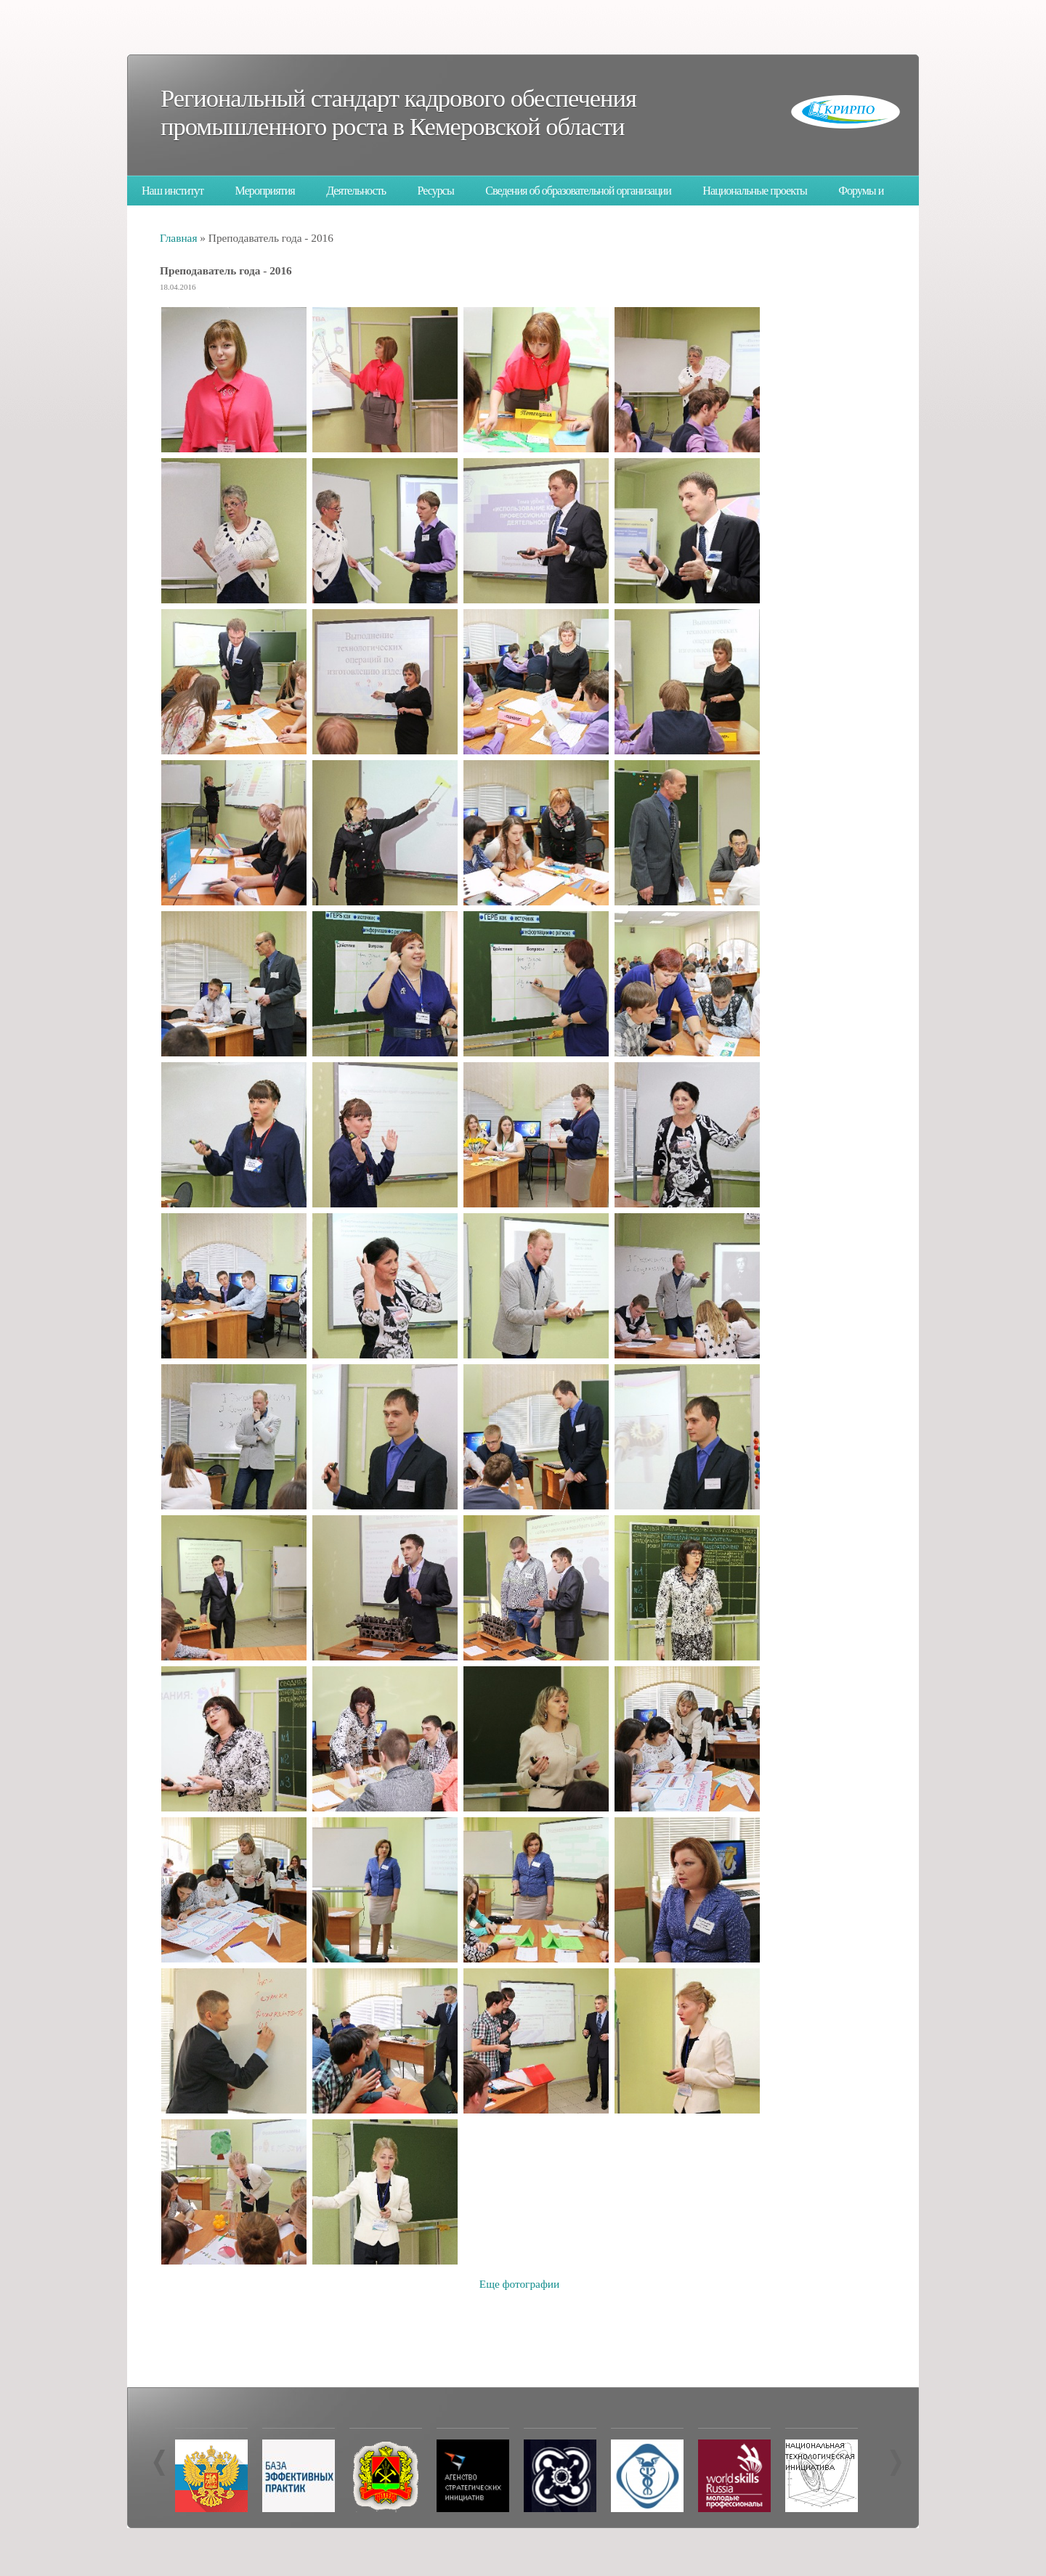 Image resolution: width=1046 pixels, height=2576 pixels. I want to click on Еще фотографии, so click(519, 2284).